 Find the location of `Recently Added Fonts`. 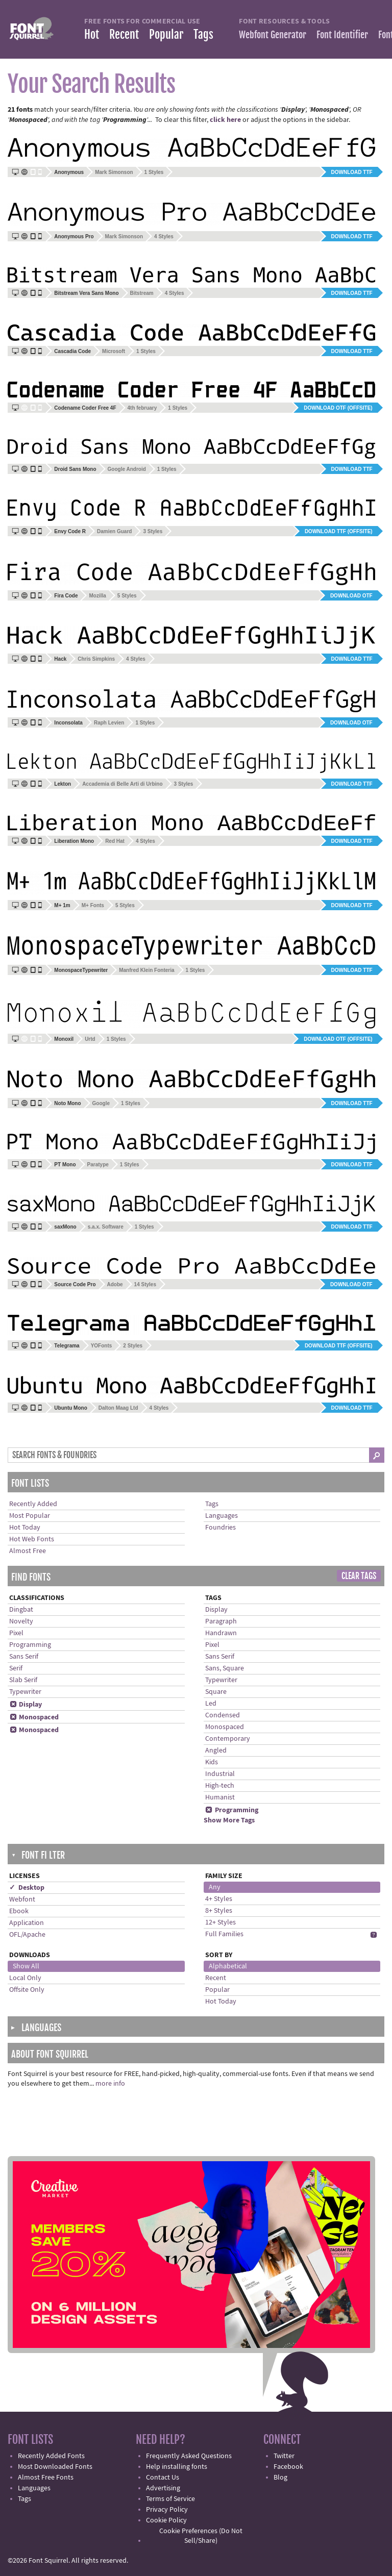

Recently Added Fonts is located at coordinates (51, 2456).